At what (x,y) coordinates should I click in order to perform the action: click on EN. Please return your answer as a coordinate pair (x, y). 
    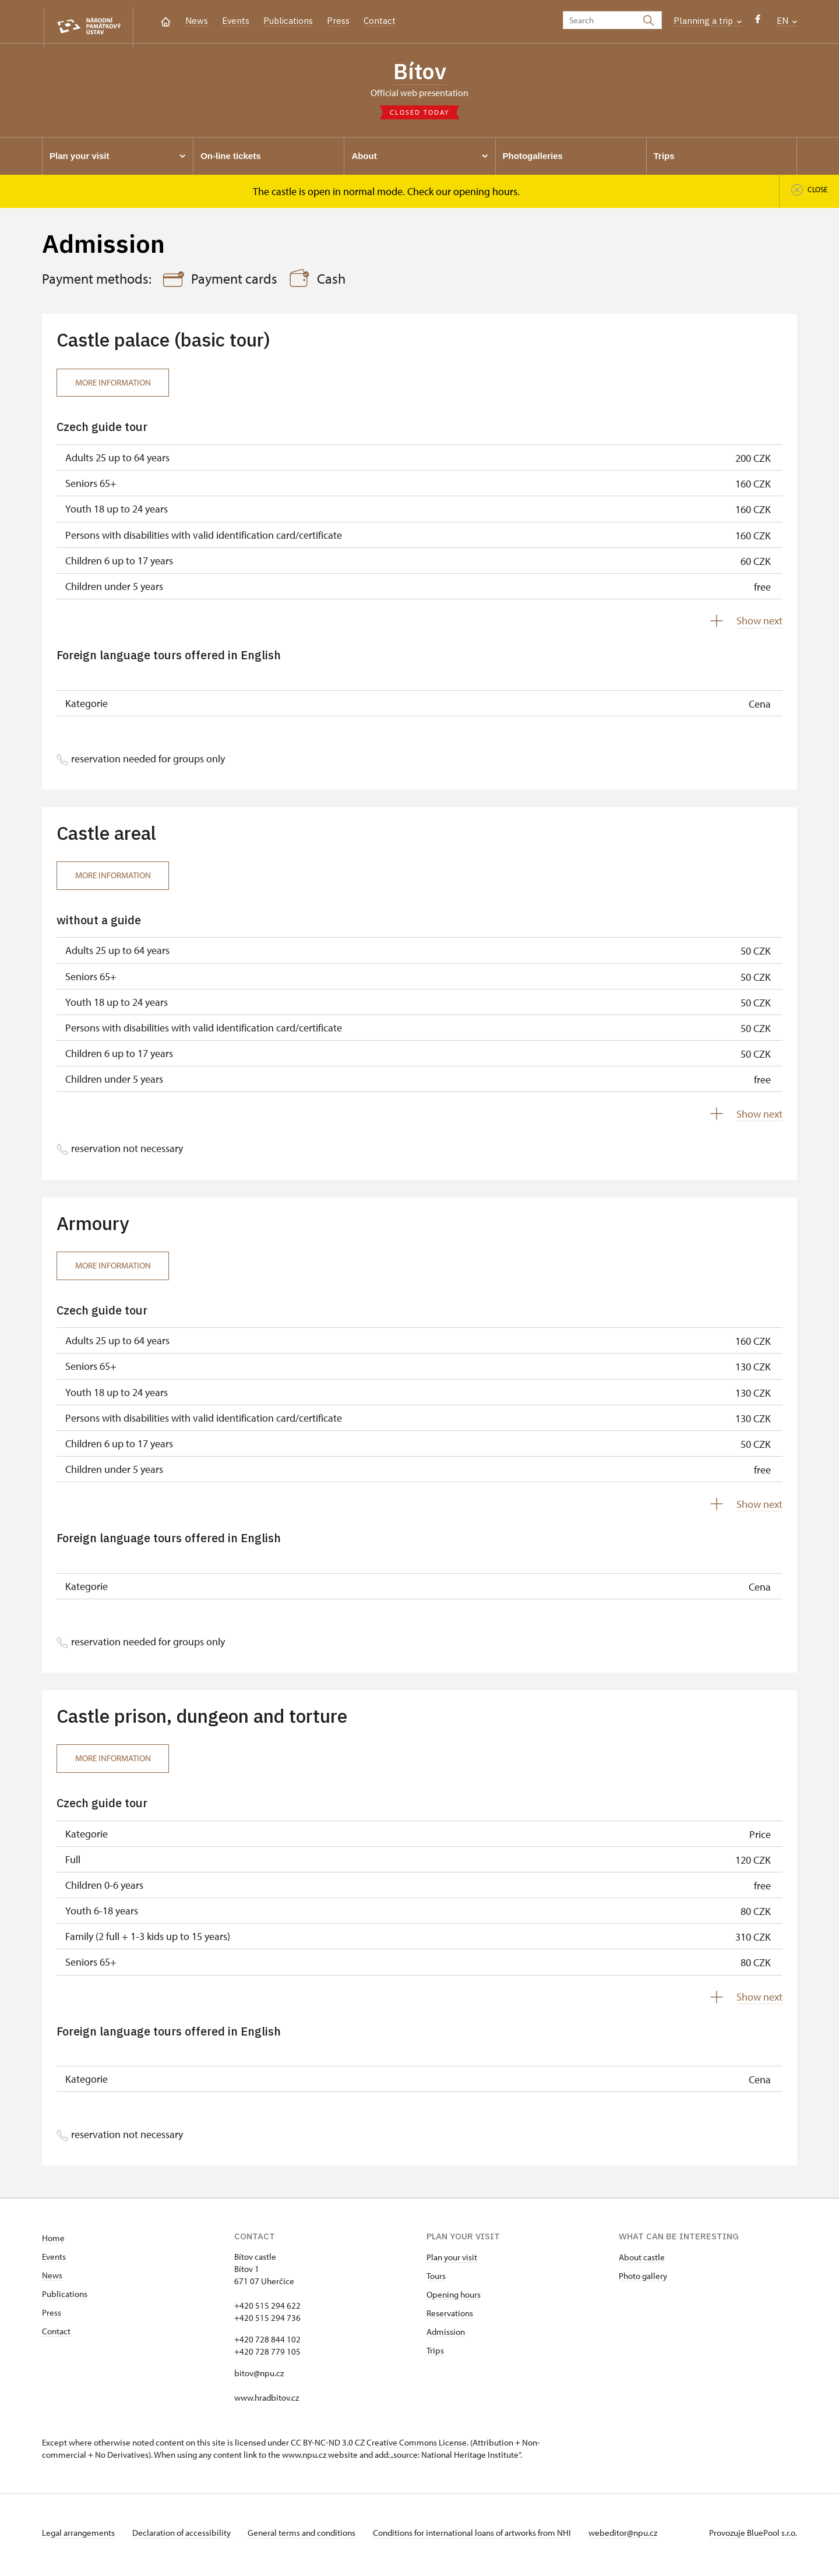
    Looking at the image, I should click on (787, 20).